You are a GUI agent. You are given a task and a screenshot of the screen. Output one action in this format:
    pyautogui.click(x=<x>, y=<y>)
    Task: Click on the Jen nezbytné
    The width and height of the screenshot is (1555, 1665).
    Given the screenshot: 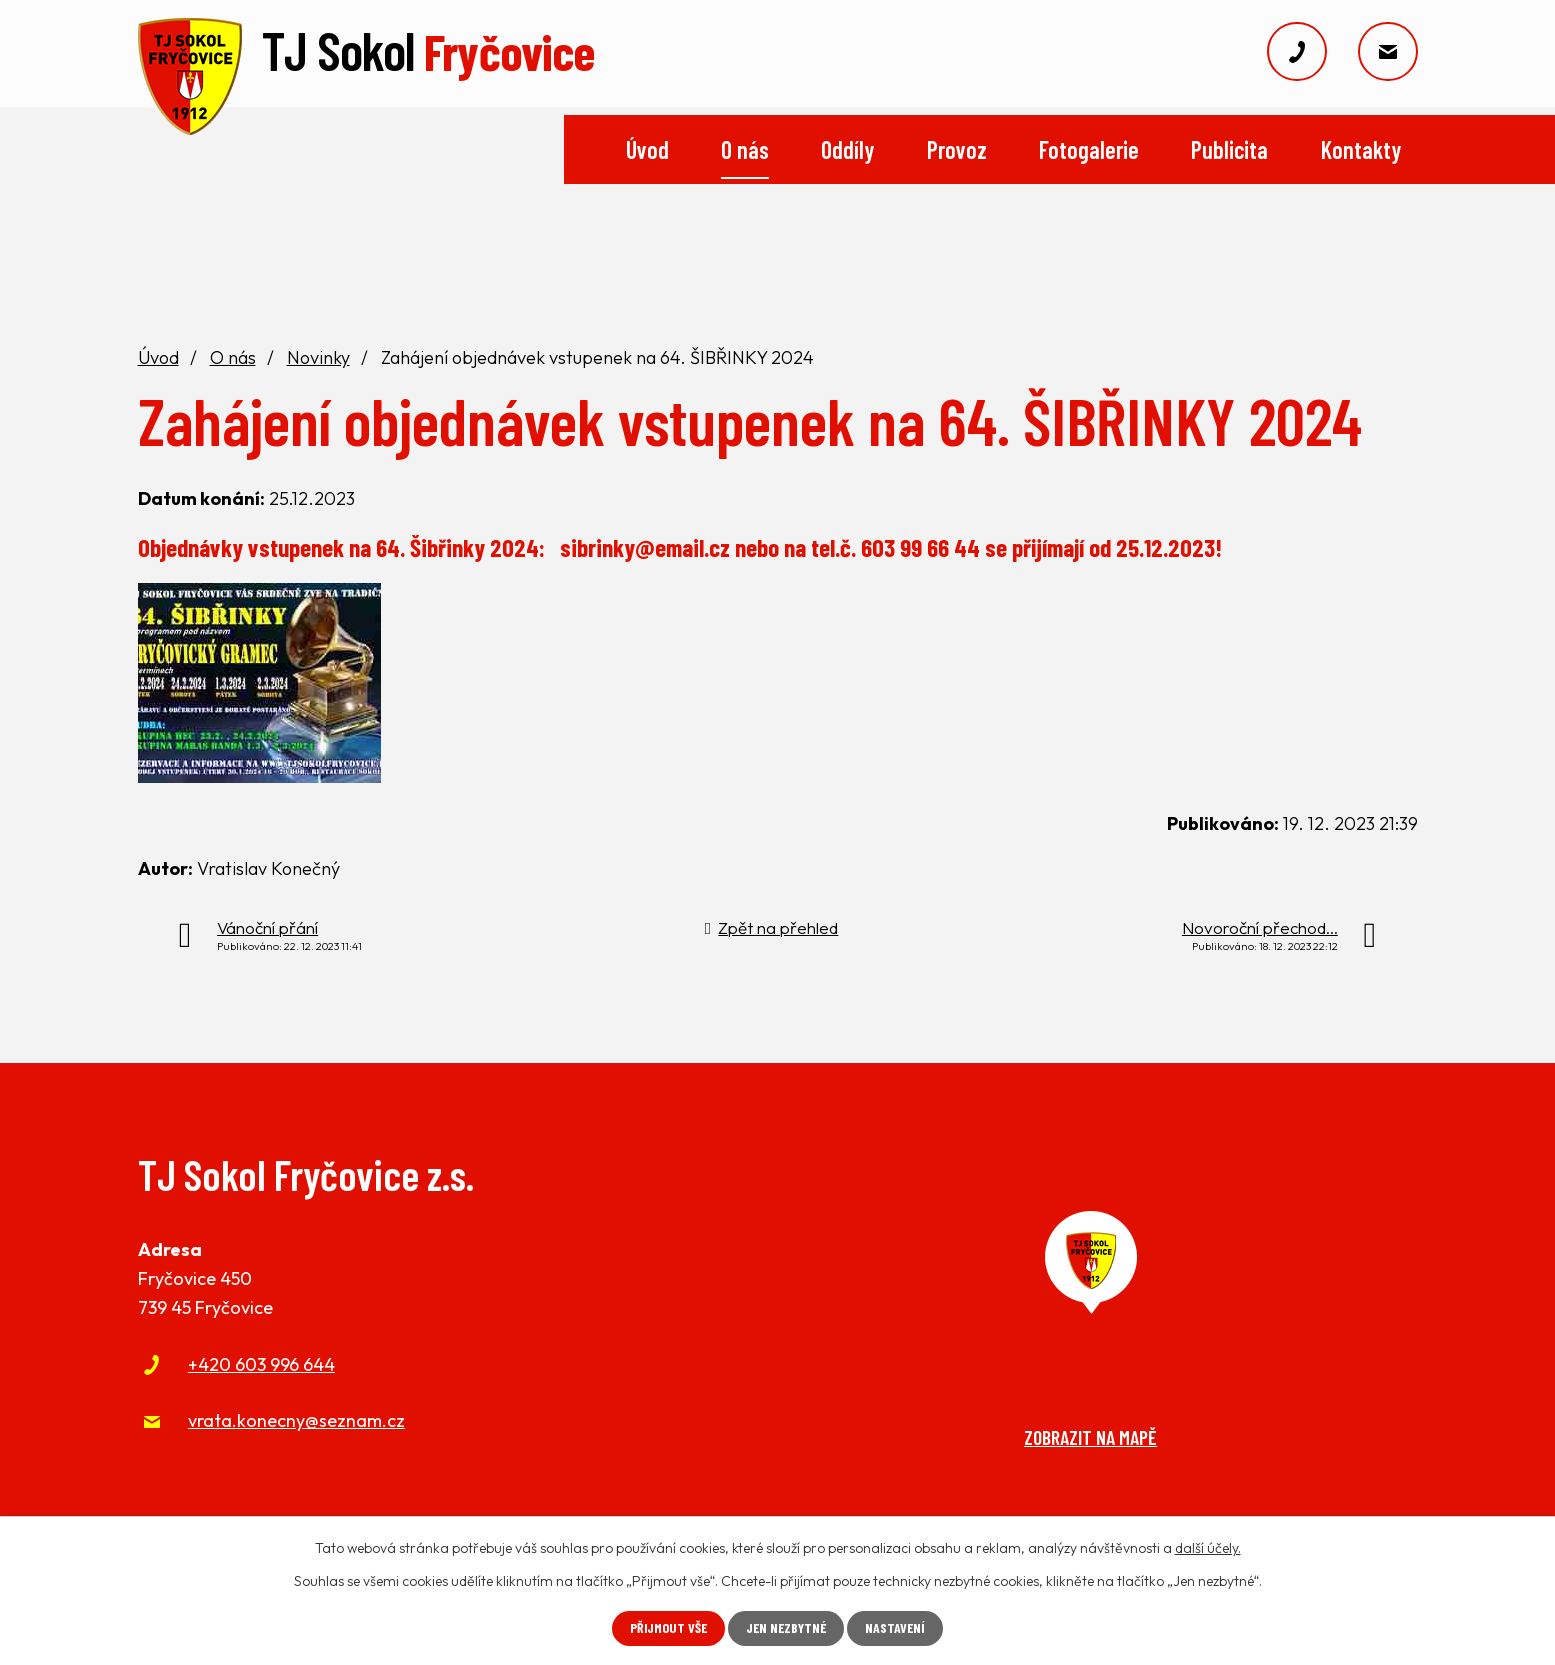 What is the action you would take?
    pyautogui.click(x=787, y=1628)
    